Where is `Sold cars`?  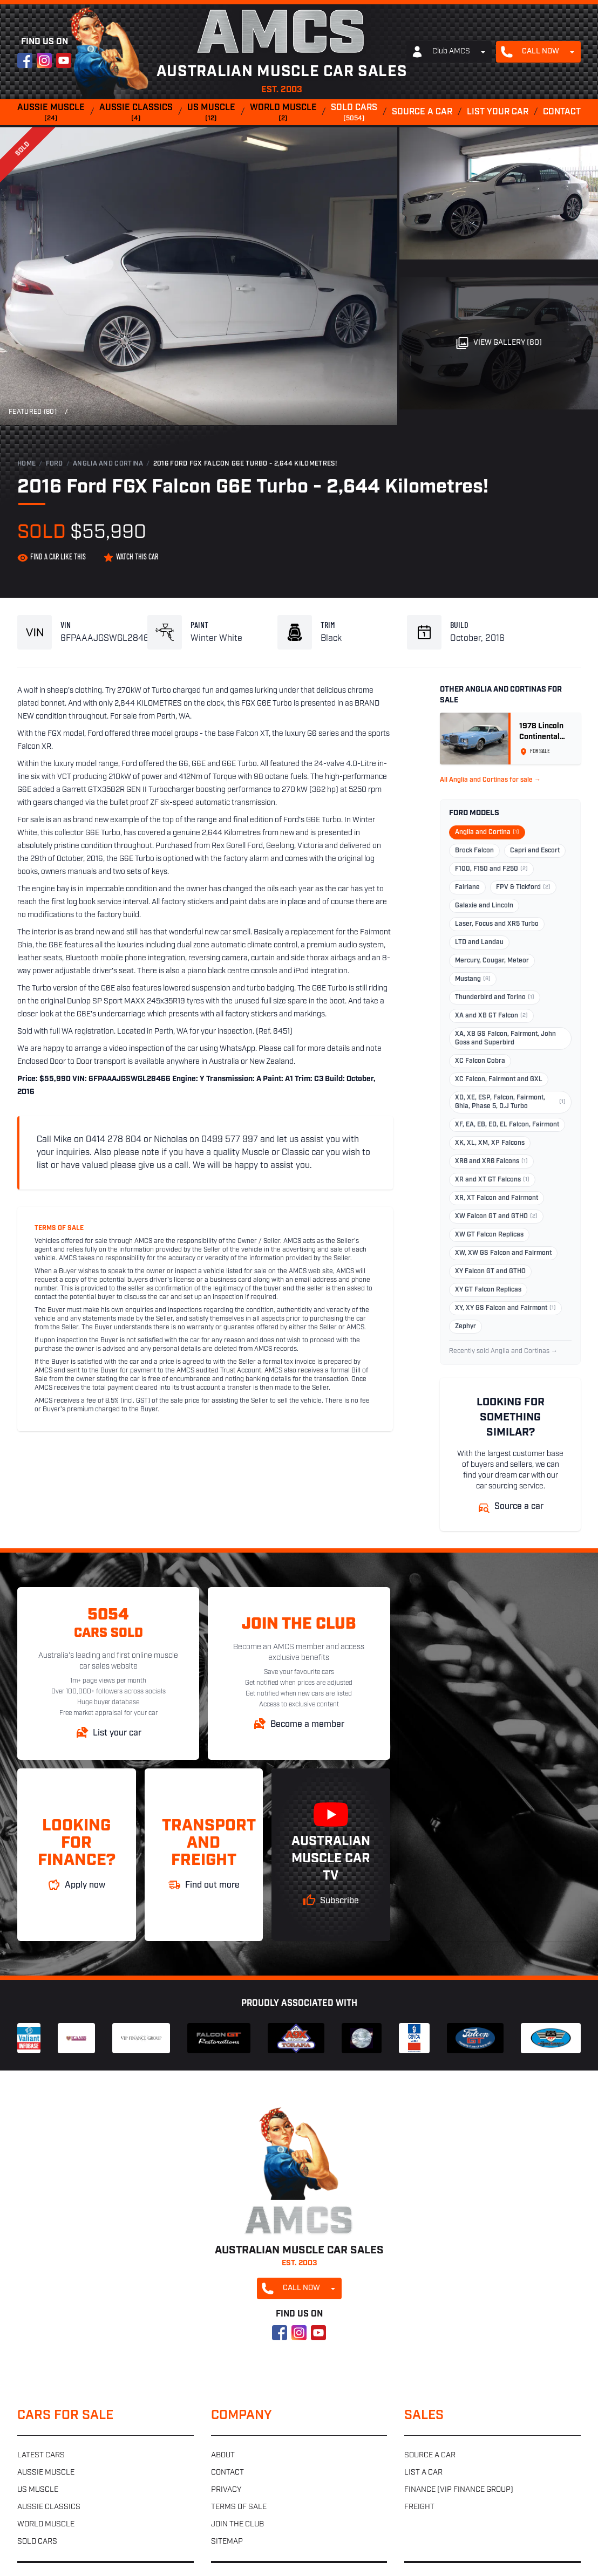 Sold cars is located at coordinates (354, 113).